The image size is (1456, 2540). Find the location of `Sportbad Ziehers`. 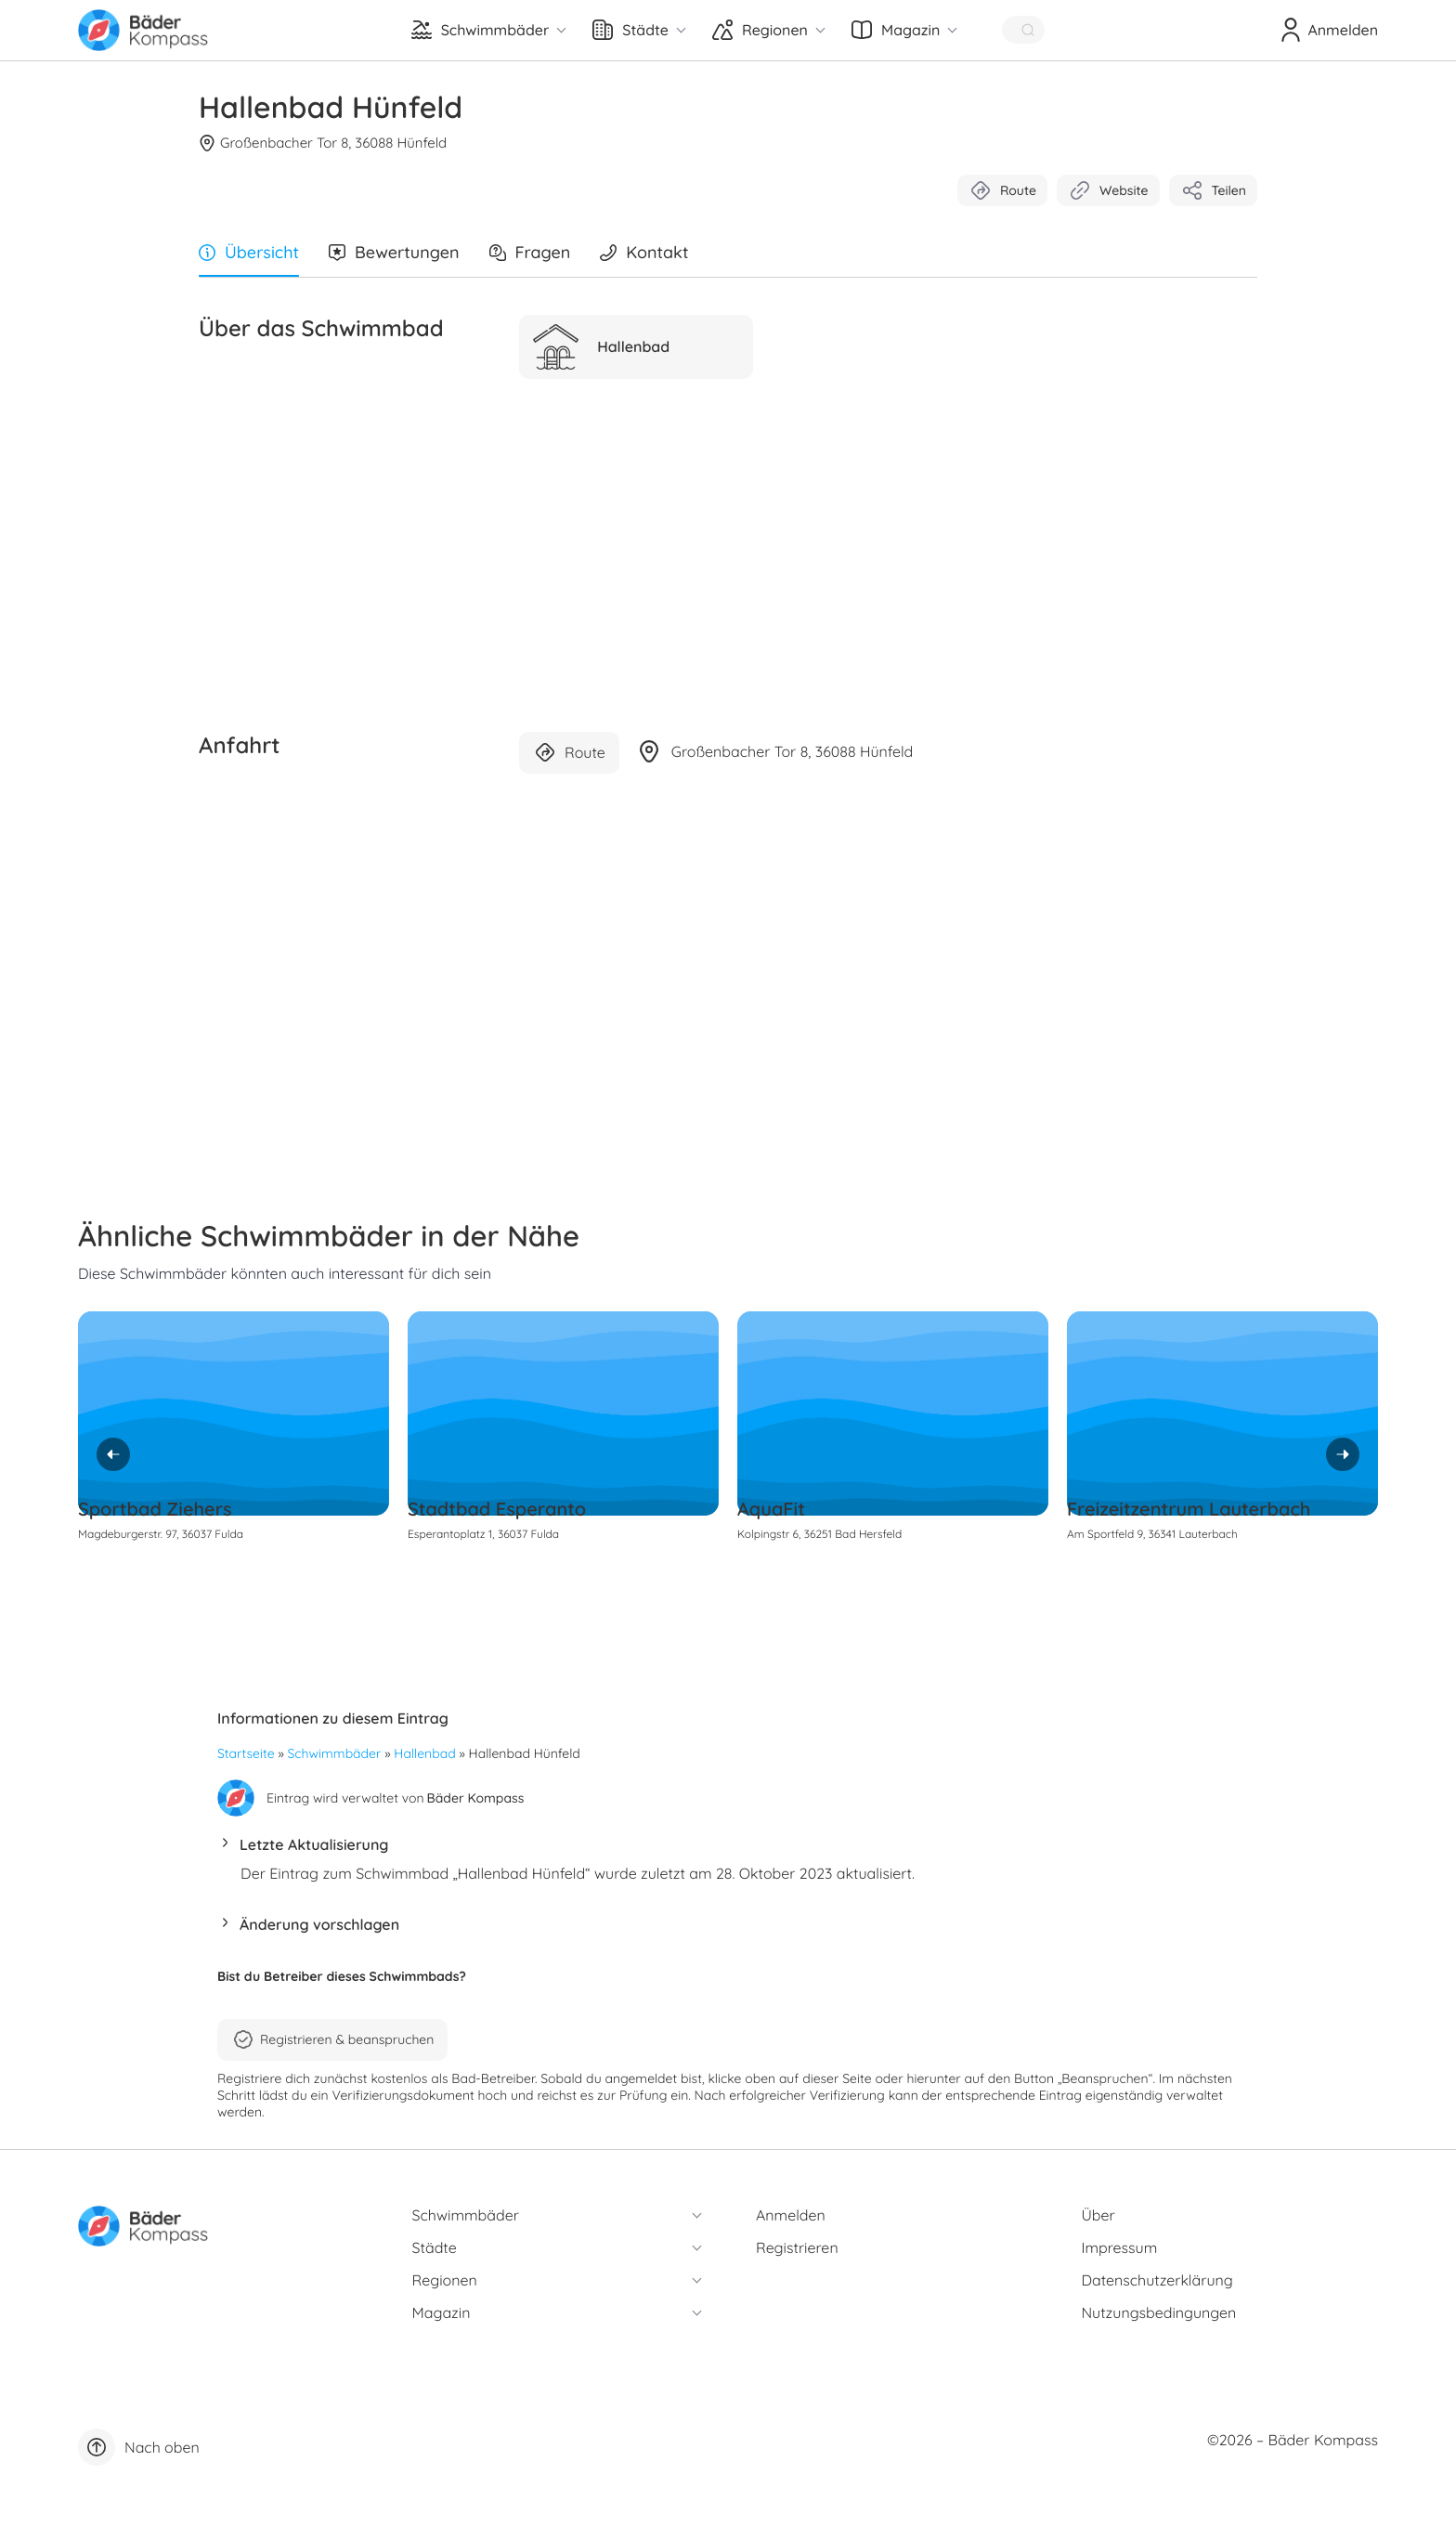

Sportbad Ziehers is located at coordinates (155, 1508).